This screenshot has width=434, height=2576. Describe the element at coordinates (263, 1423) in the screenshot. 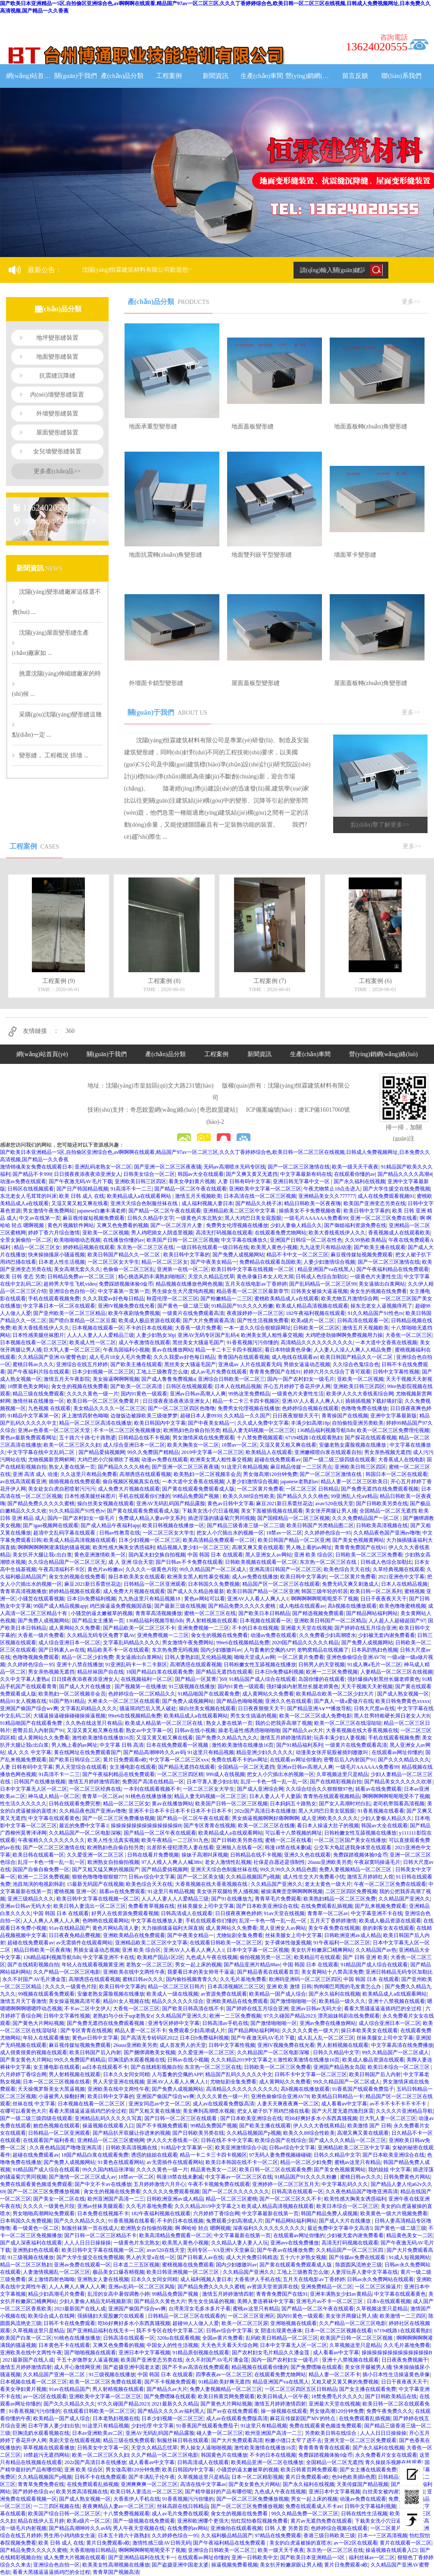

I see `久久成人免费中文字幕` at that location.